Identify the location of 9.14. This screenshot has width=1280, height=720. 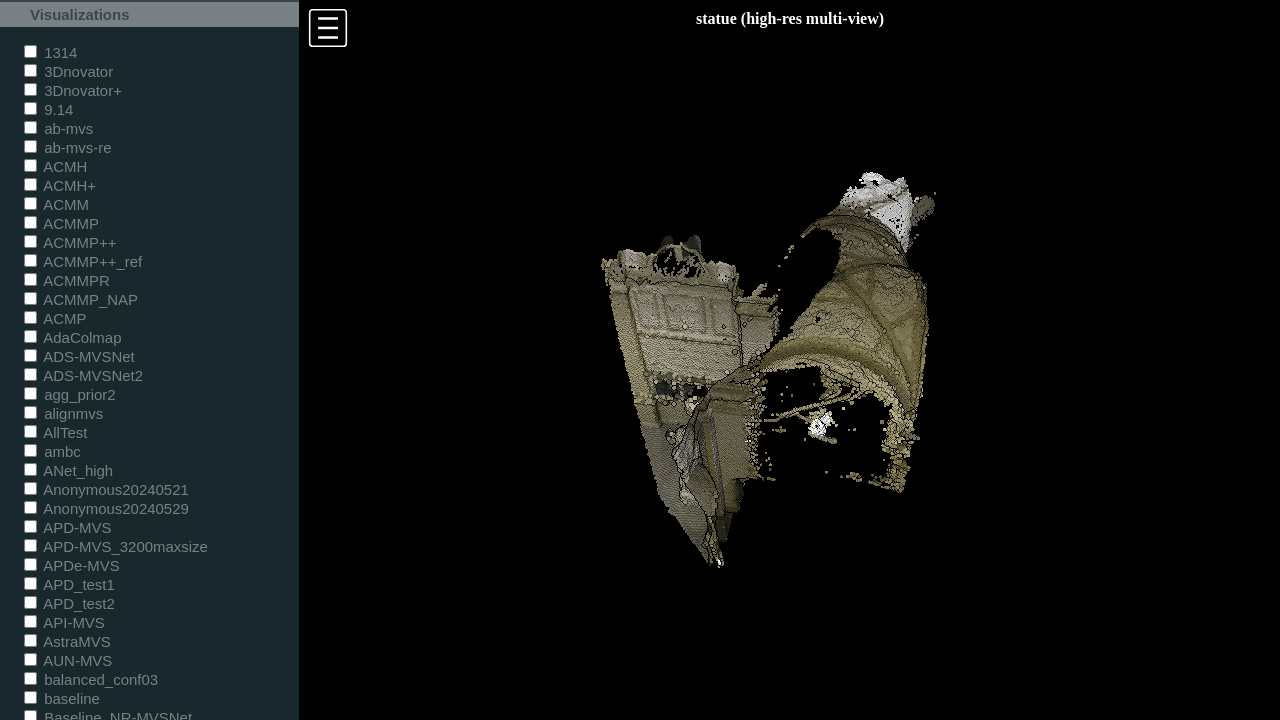
(48, 109).